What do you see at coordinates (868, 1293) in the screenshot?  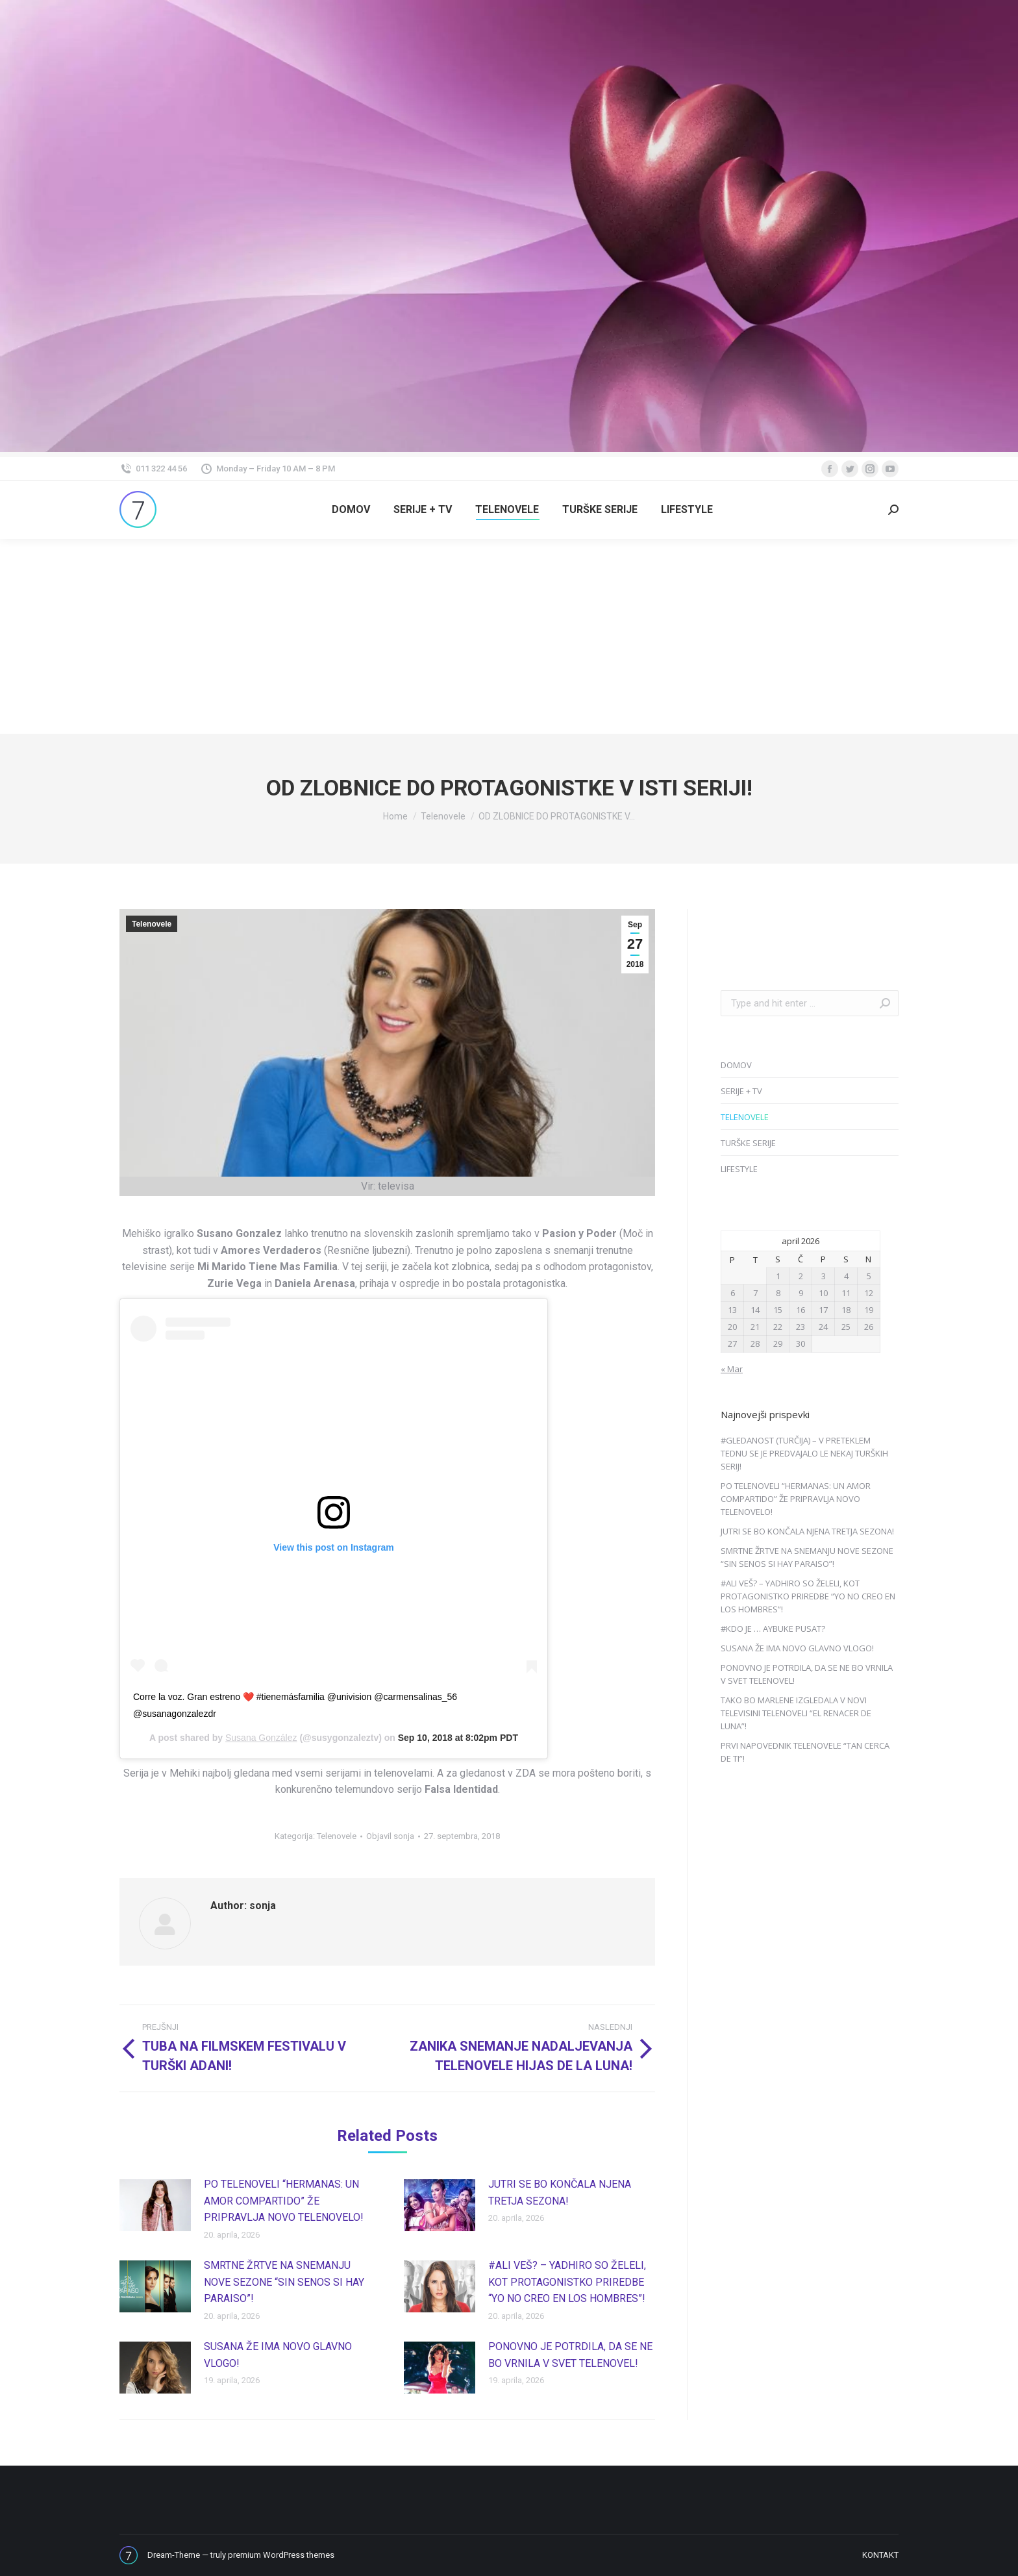 I see `12 [Prispevki objavljeni na dan 12. April, 2026]` at bounding box center [868, 1293].